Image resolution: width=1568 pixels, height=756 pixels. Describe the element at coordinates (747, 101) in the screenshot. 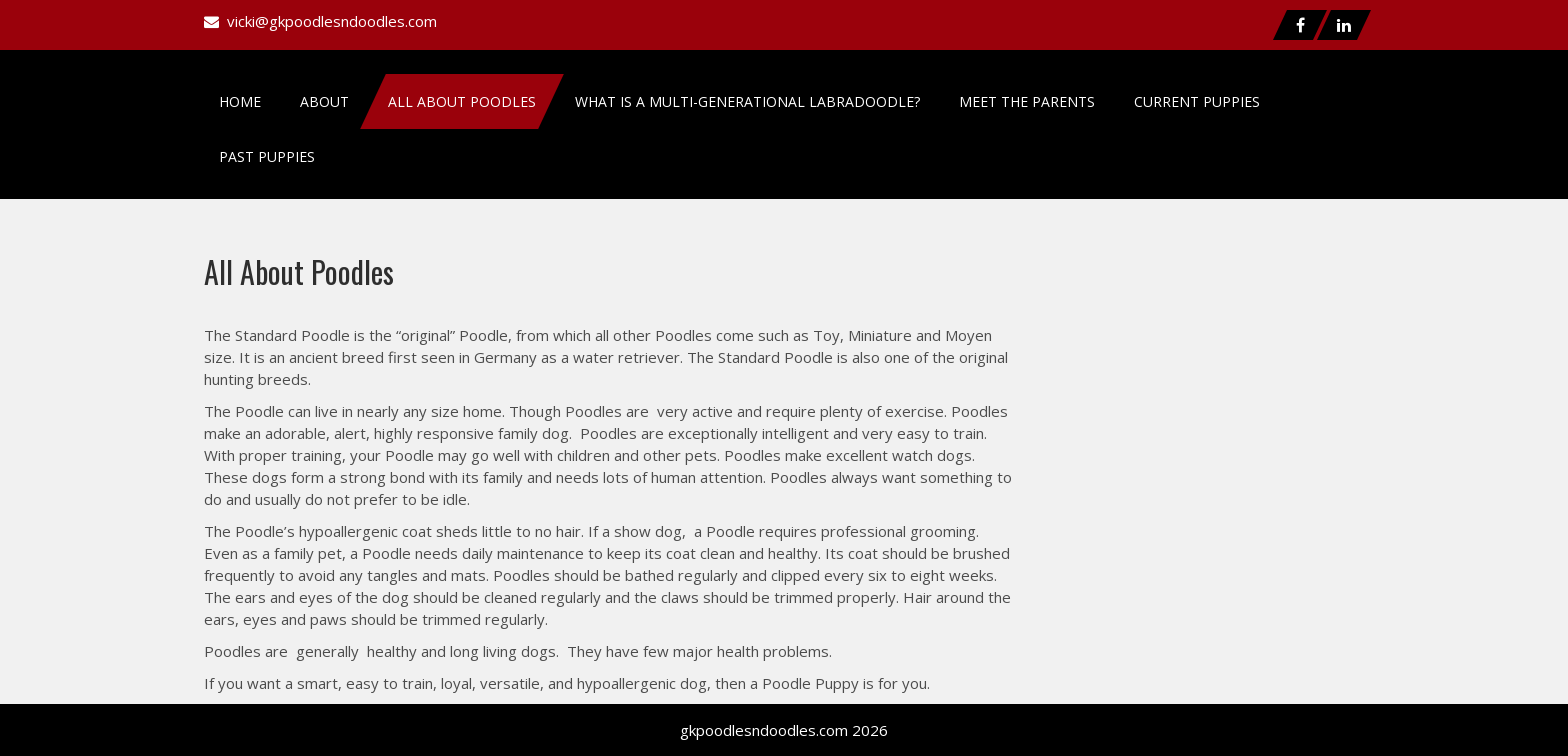

I see `What is a Multi-Generational Labradoodle?` at that location.